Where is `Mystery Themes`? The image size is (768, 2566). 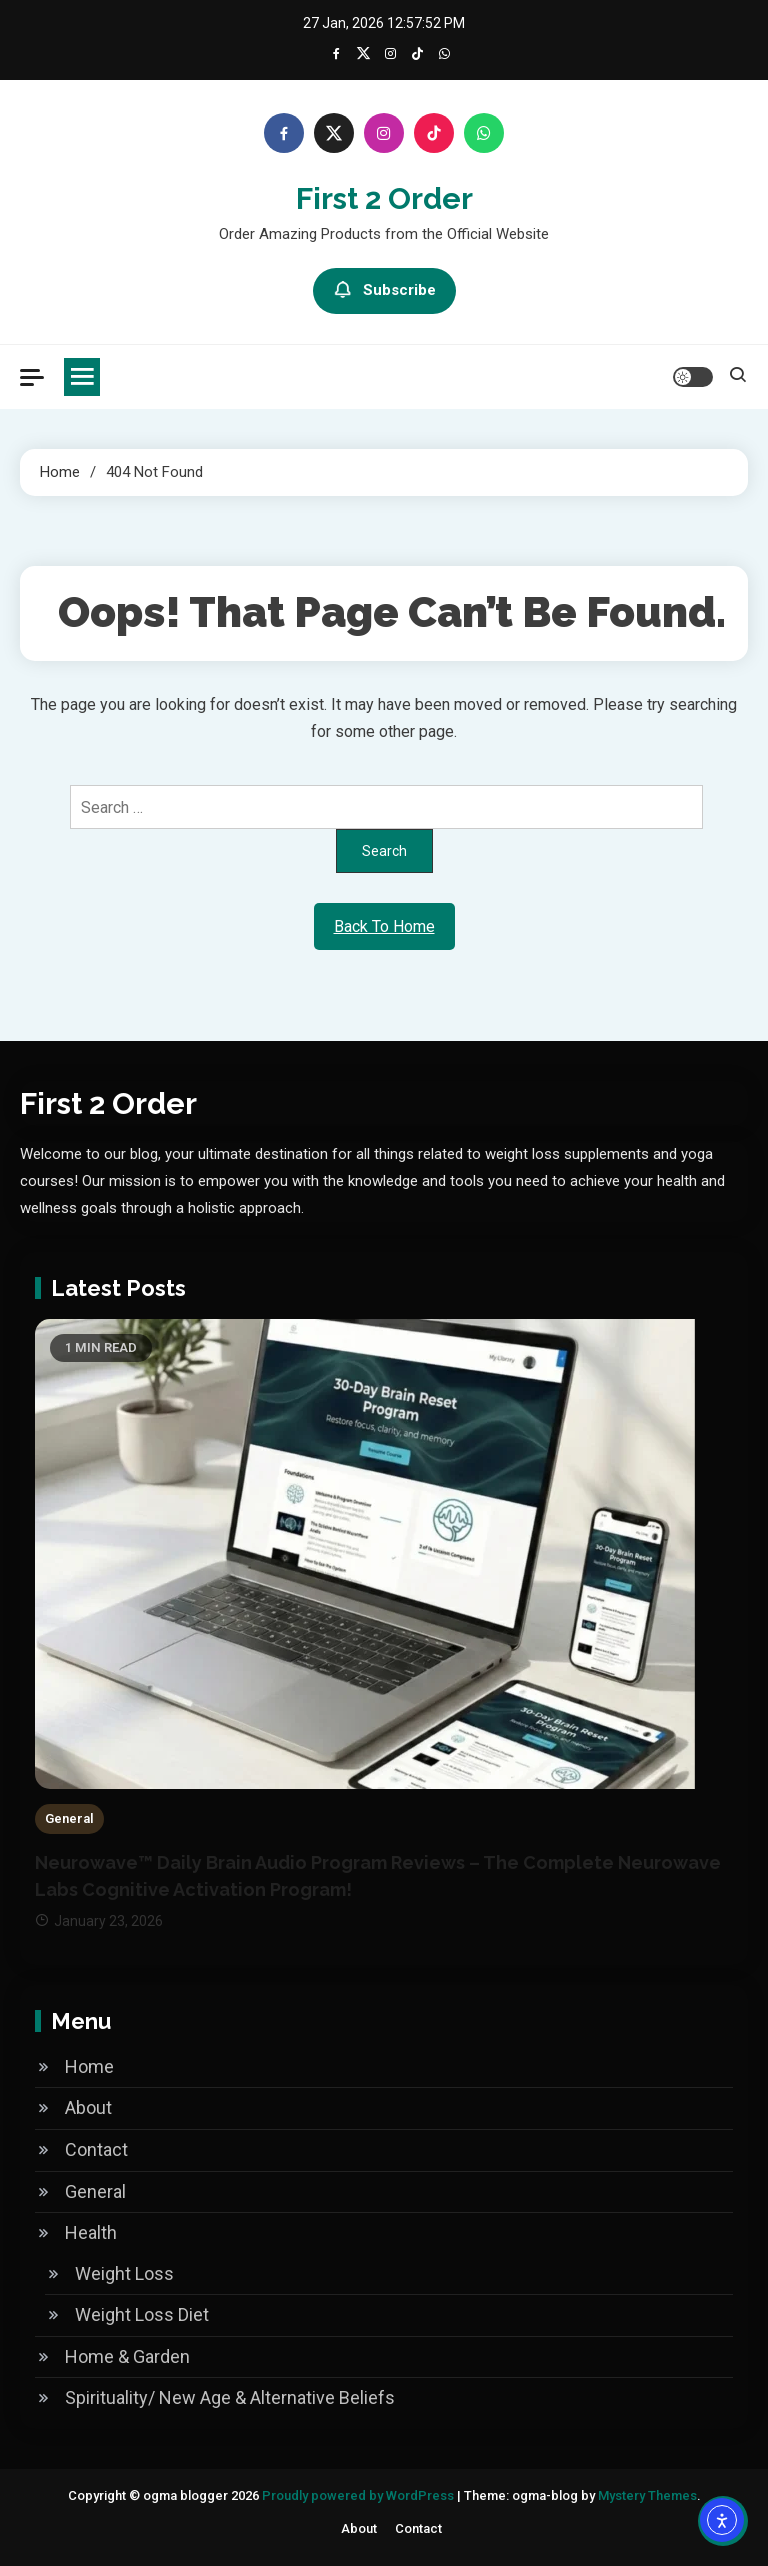
Mystery Themes is located at coordinates (647, 2495).